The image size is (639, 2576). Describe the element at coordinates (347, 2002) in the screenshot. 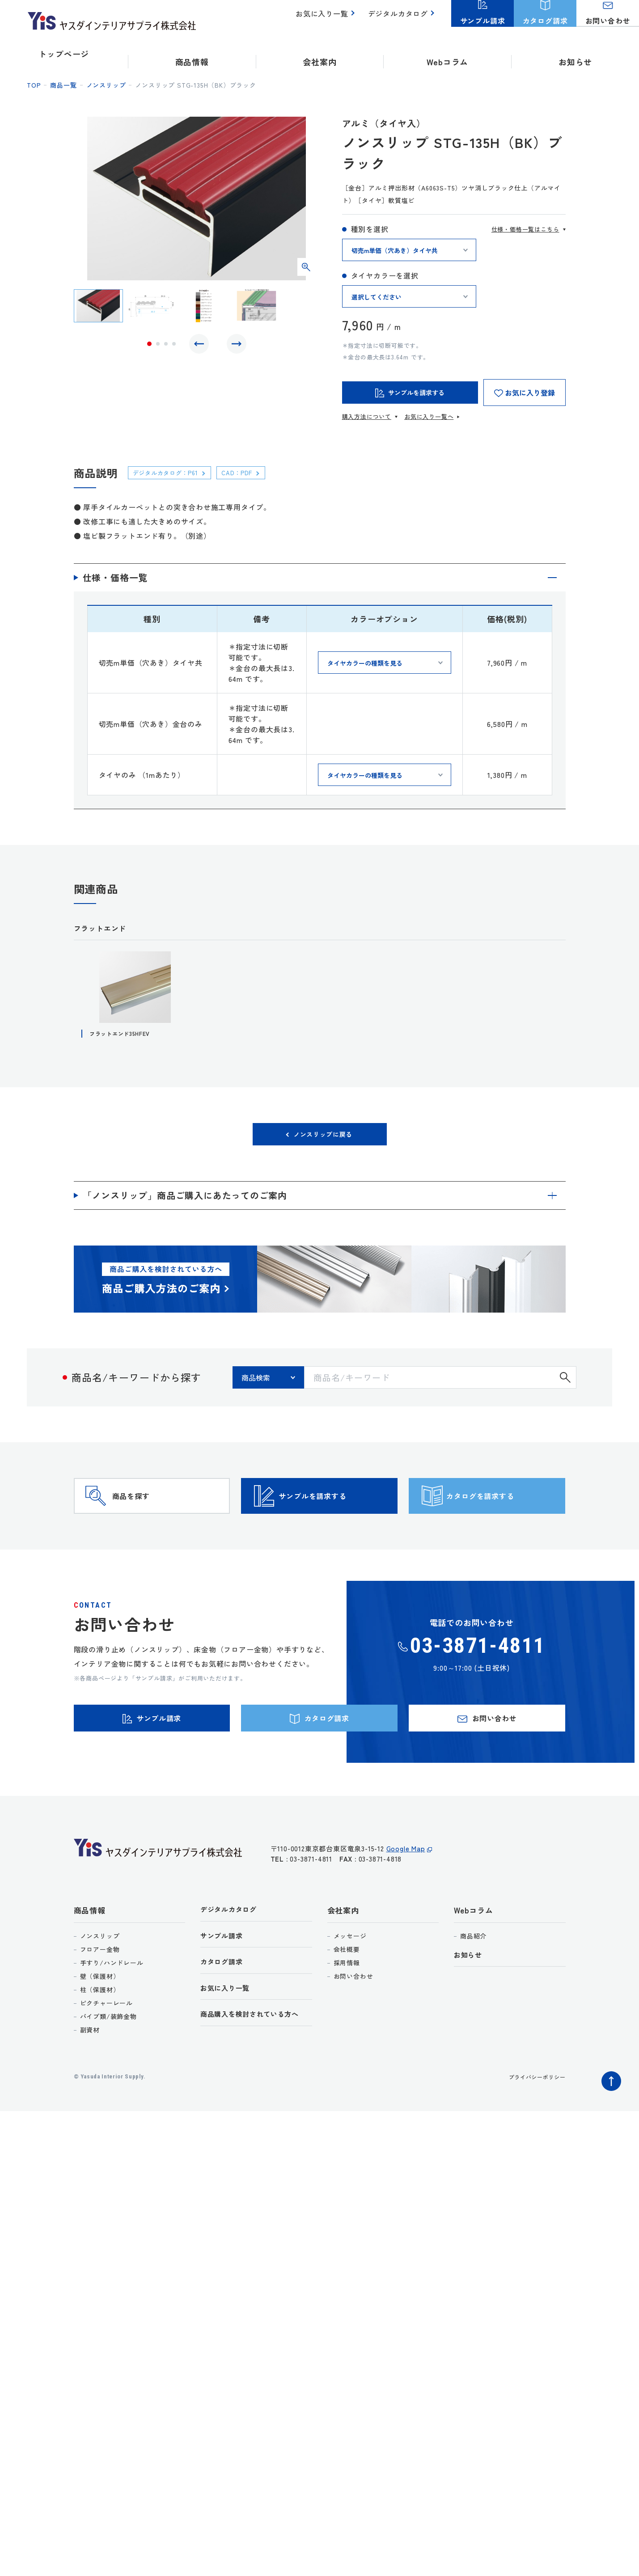

I see `採用情報` at that location.